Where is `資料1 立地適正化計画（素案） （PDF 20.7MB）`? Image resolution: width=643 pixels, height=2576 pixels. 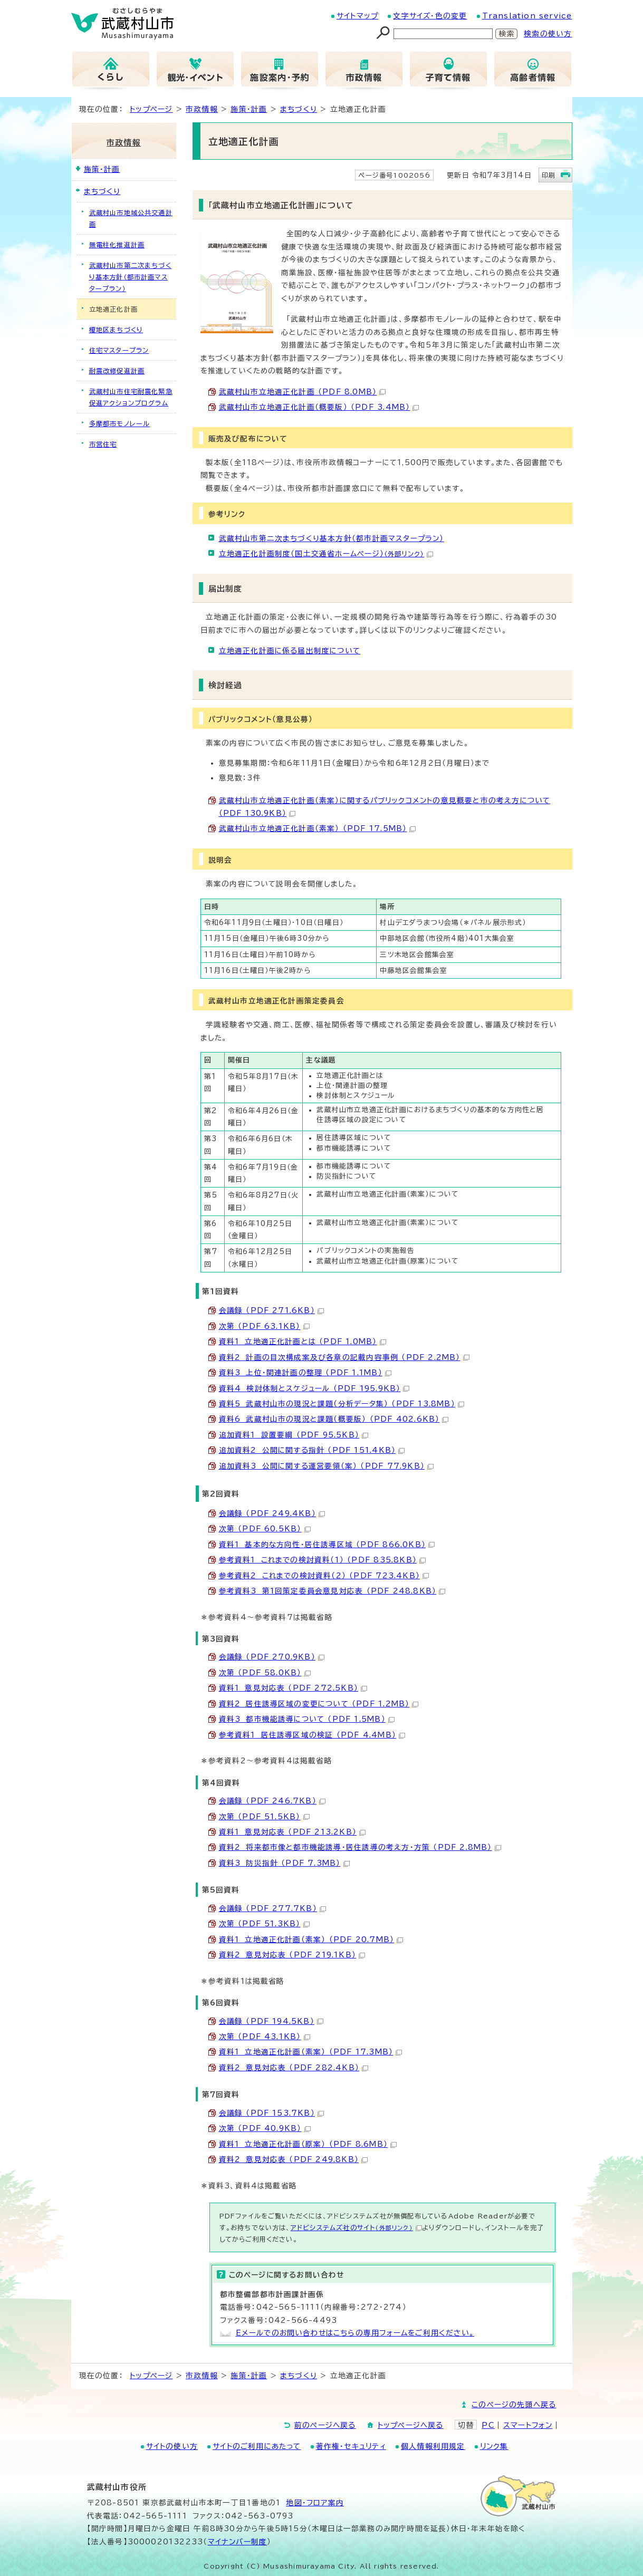 資料1 立地適正化計画（素案） （PDF 20.7MB） is located at coordinates (311, 1939).